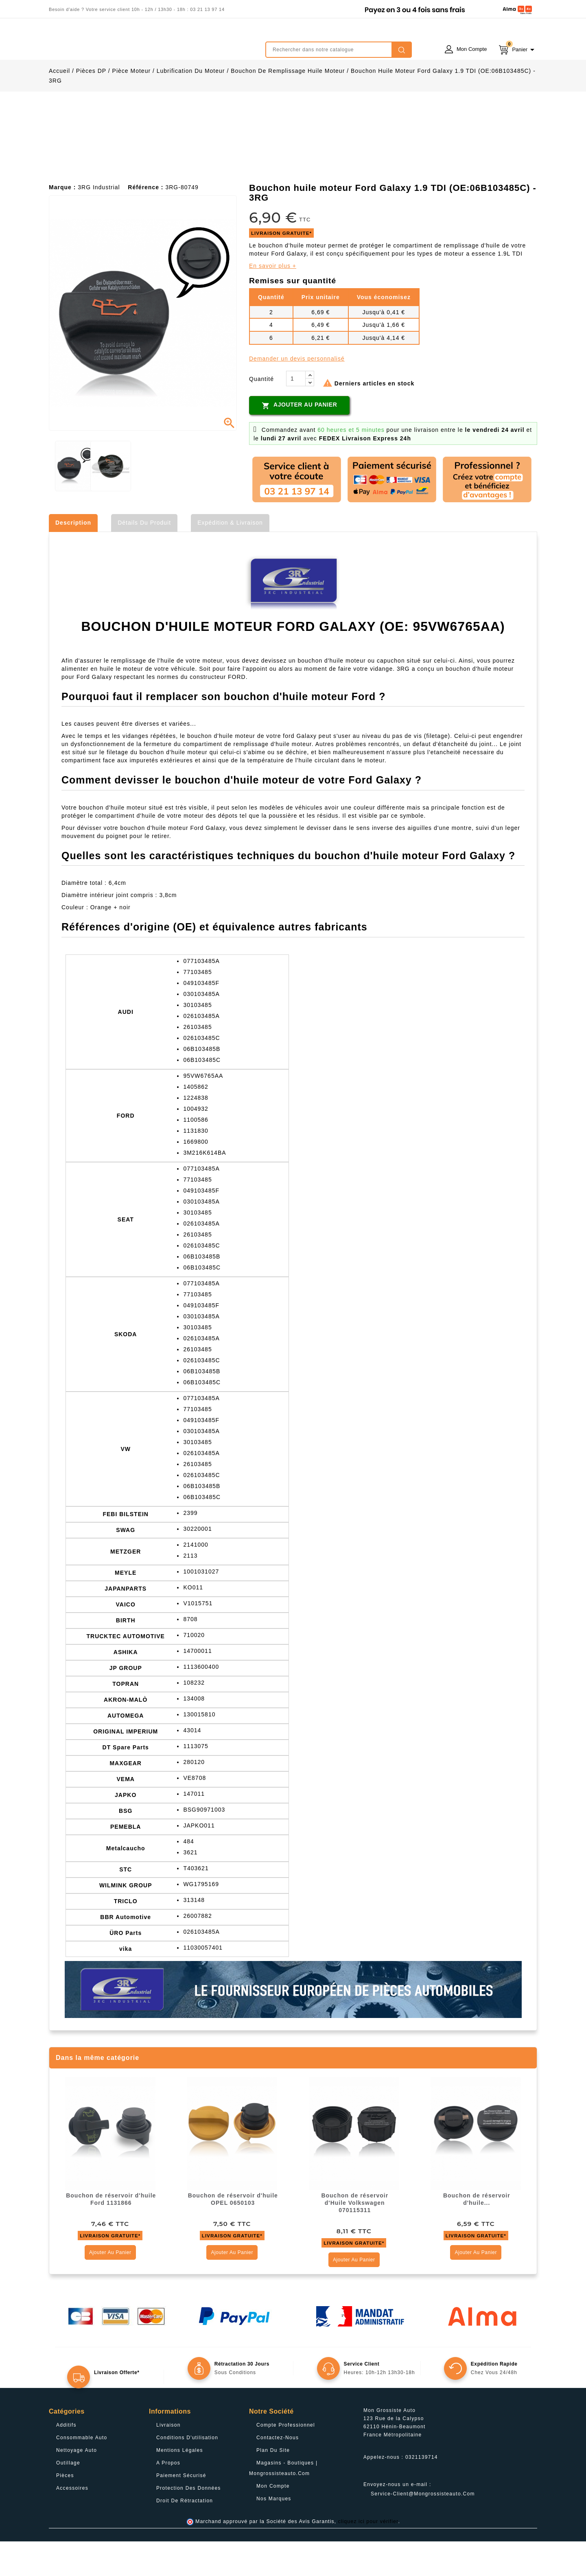 The image size is (586, 2576). What do you see at coordinates (144, 557) in the screenshot?
I see `Détails du produit [tab]` at bounding box center [144, 557].